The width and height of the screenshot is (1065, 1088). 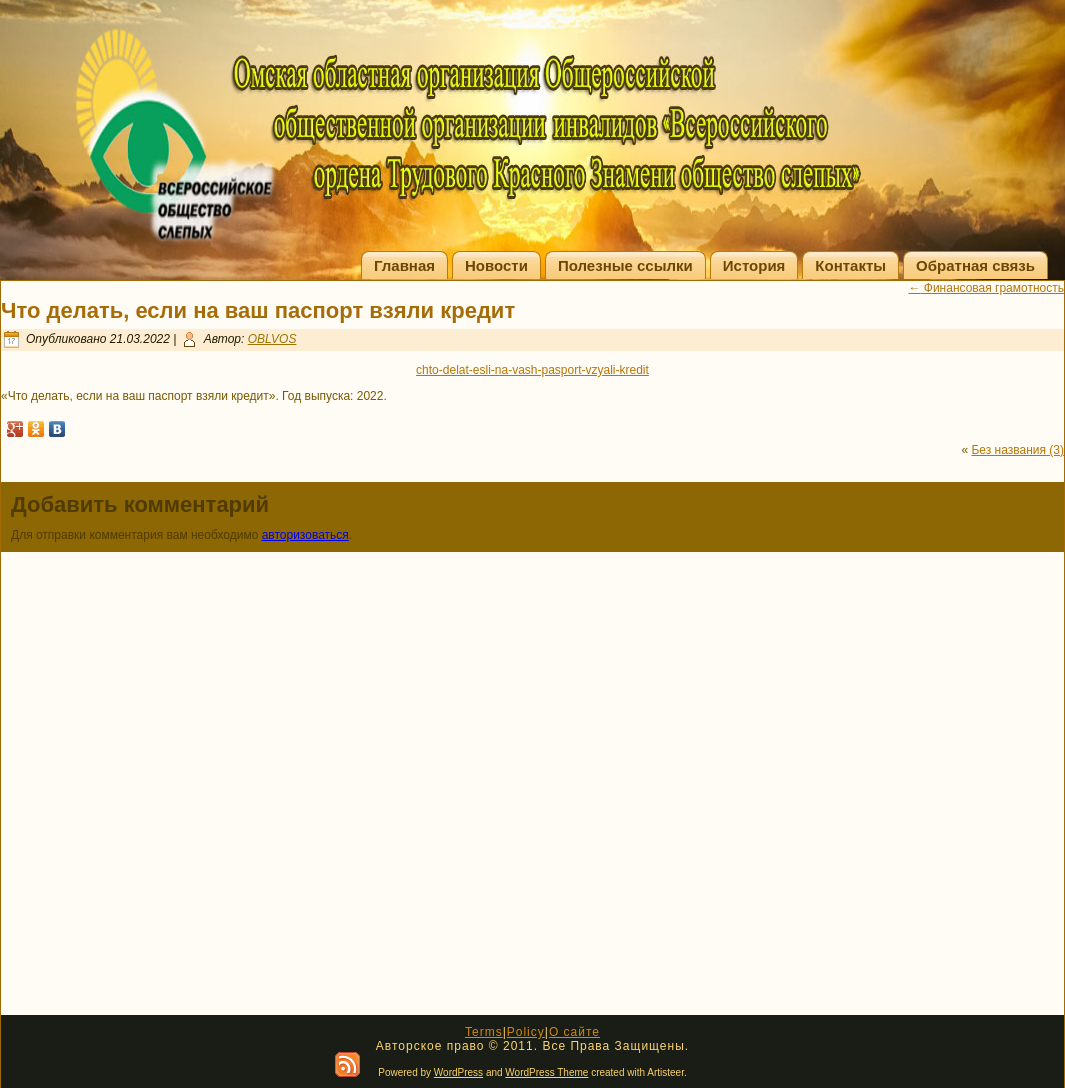 I want to click on Что делать, если на ваш паспорт взяли кредит, so click(x=258, y=310).